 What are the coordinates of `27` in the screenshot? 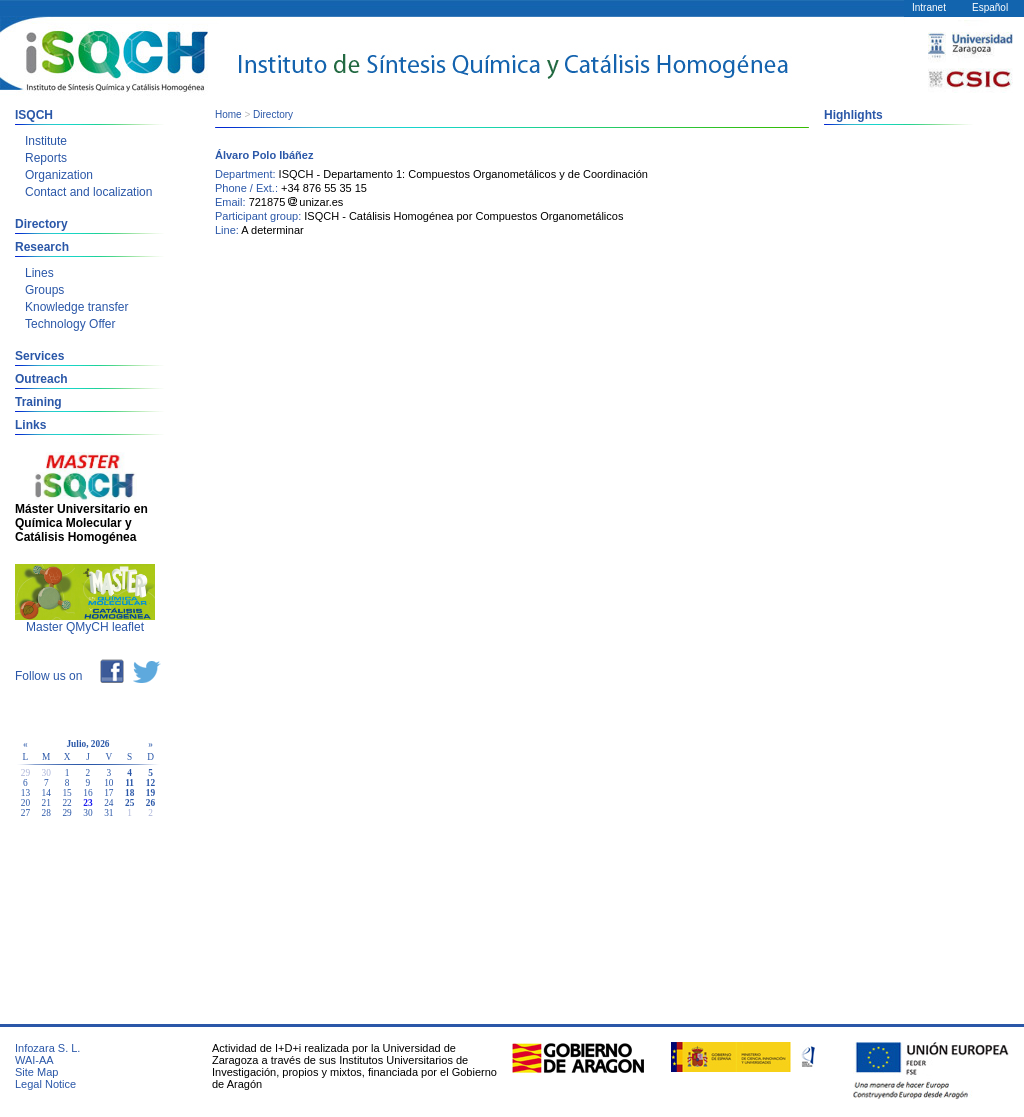 It's located at (25, 813).